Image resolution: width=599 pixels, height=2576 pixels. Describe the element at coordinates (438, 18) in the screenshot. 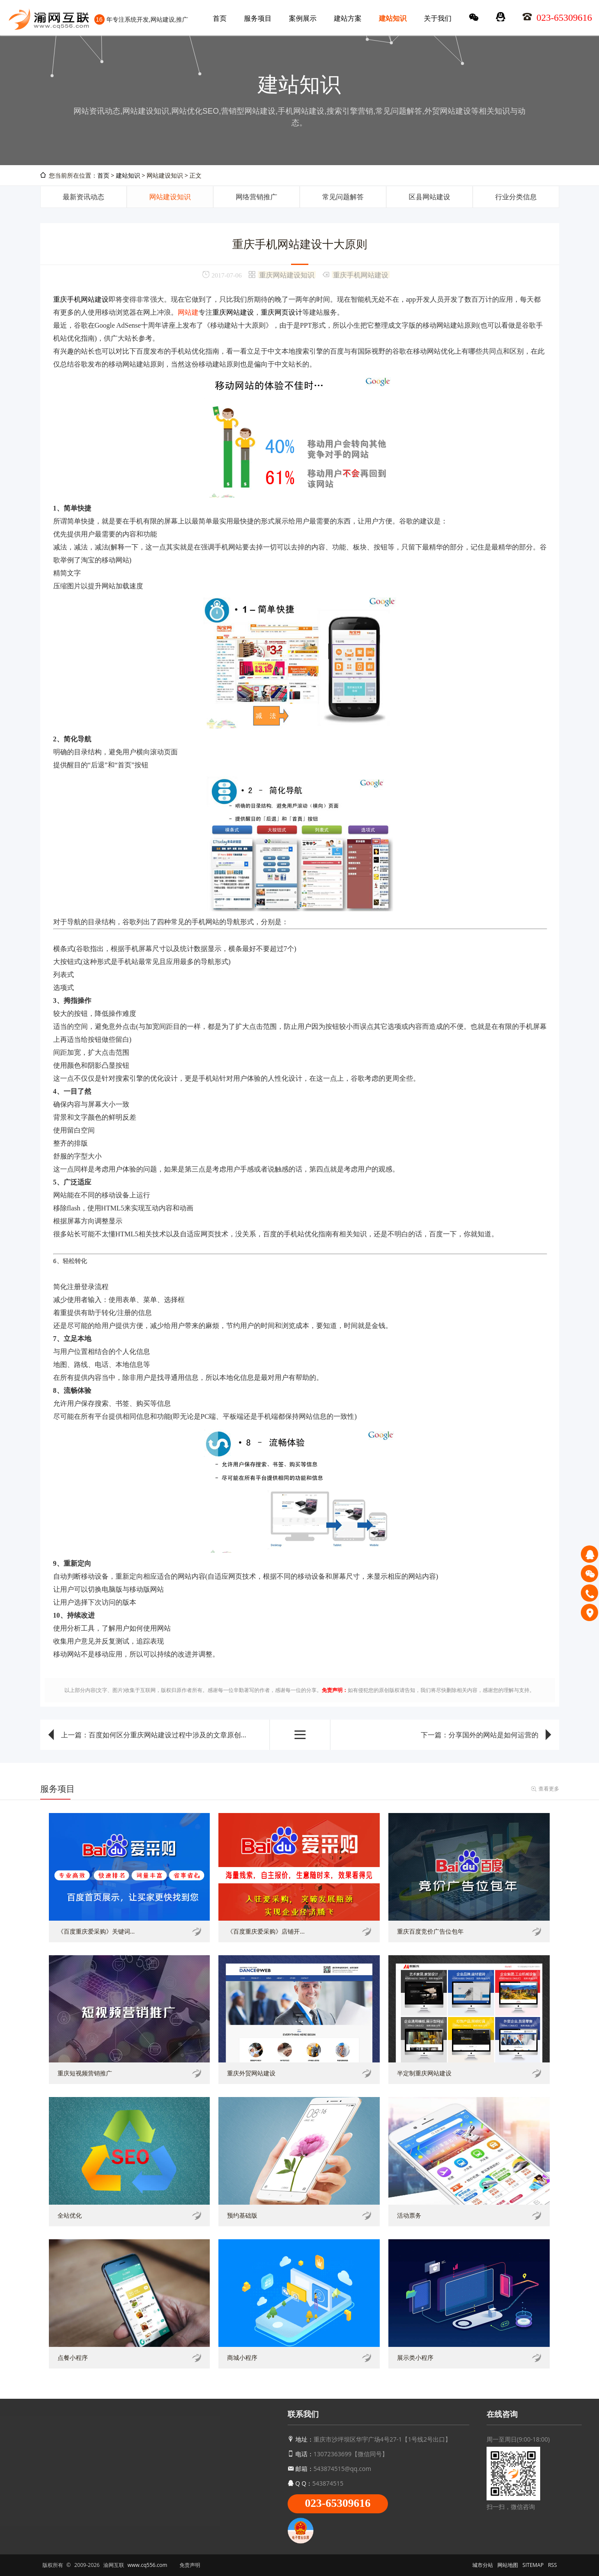

I see `关于我们` at that location.